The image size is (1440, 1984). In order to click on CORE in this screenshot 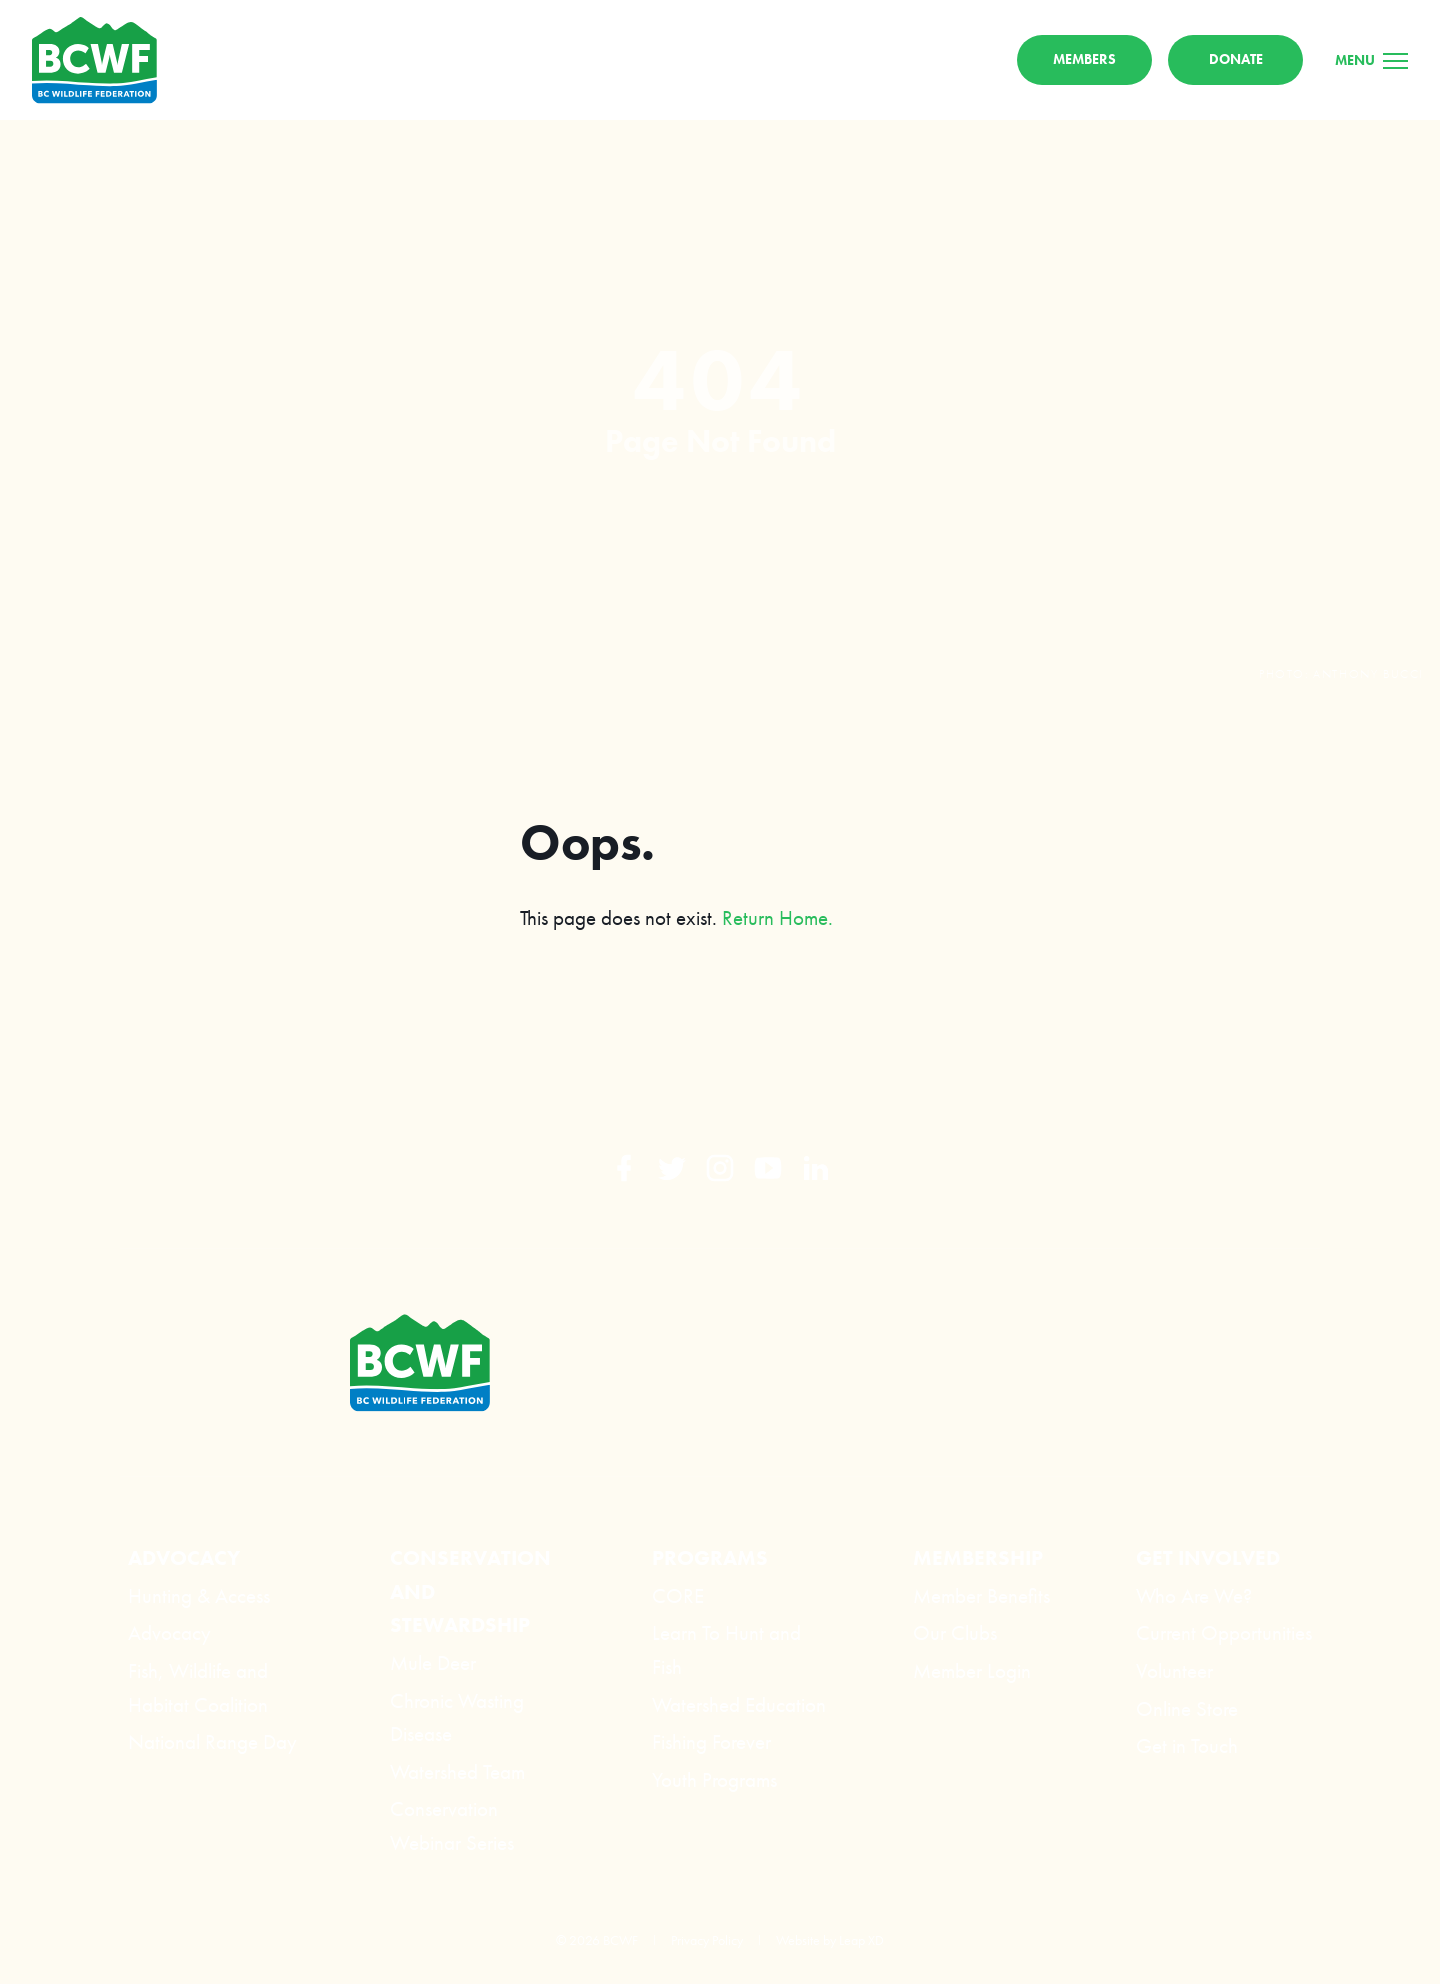, I will do `click(678, 1595)`.